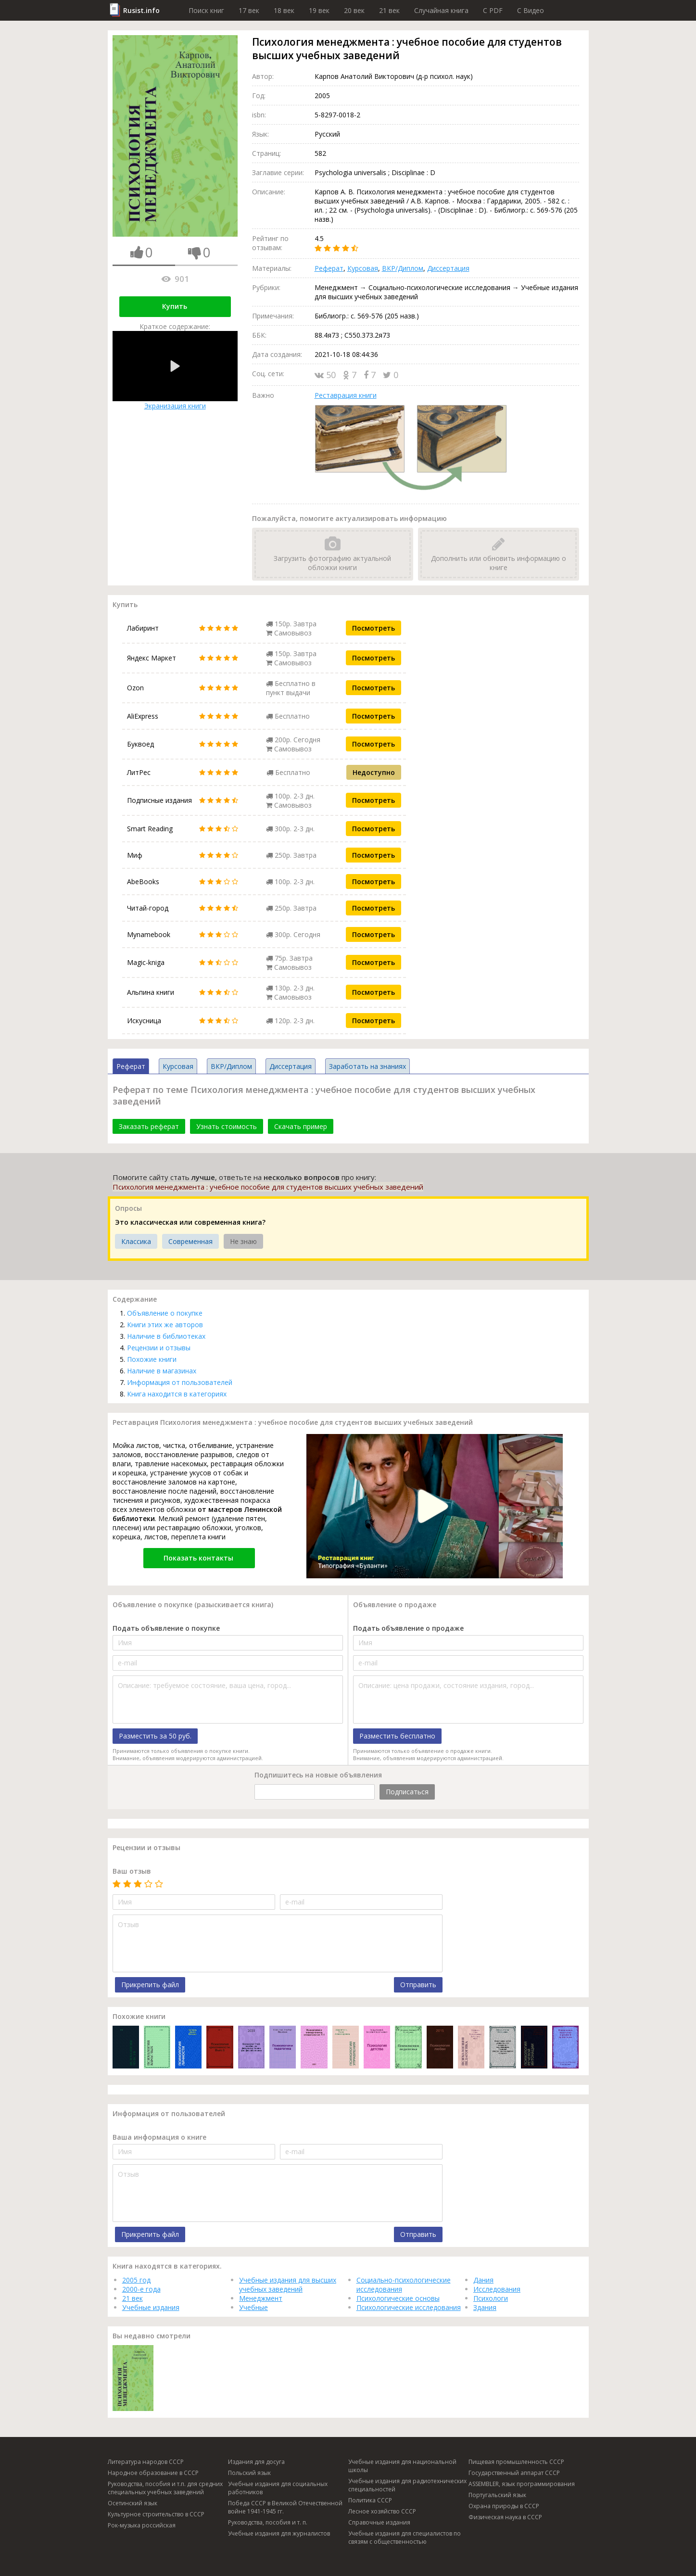 This screenshot has height=2576, width=696. I want to click on Купить, so click(174, 306).